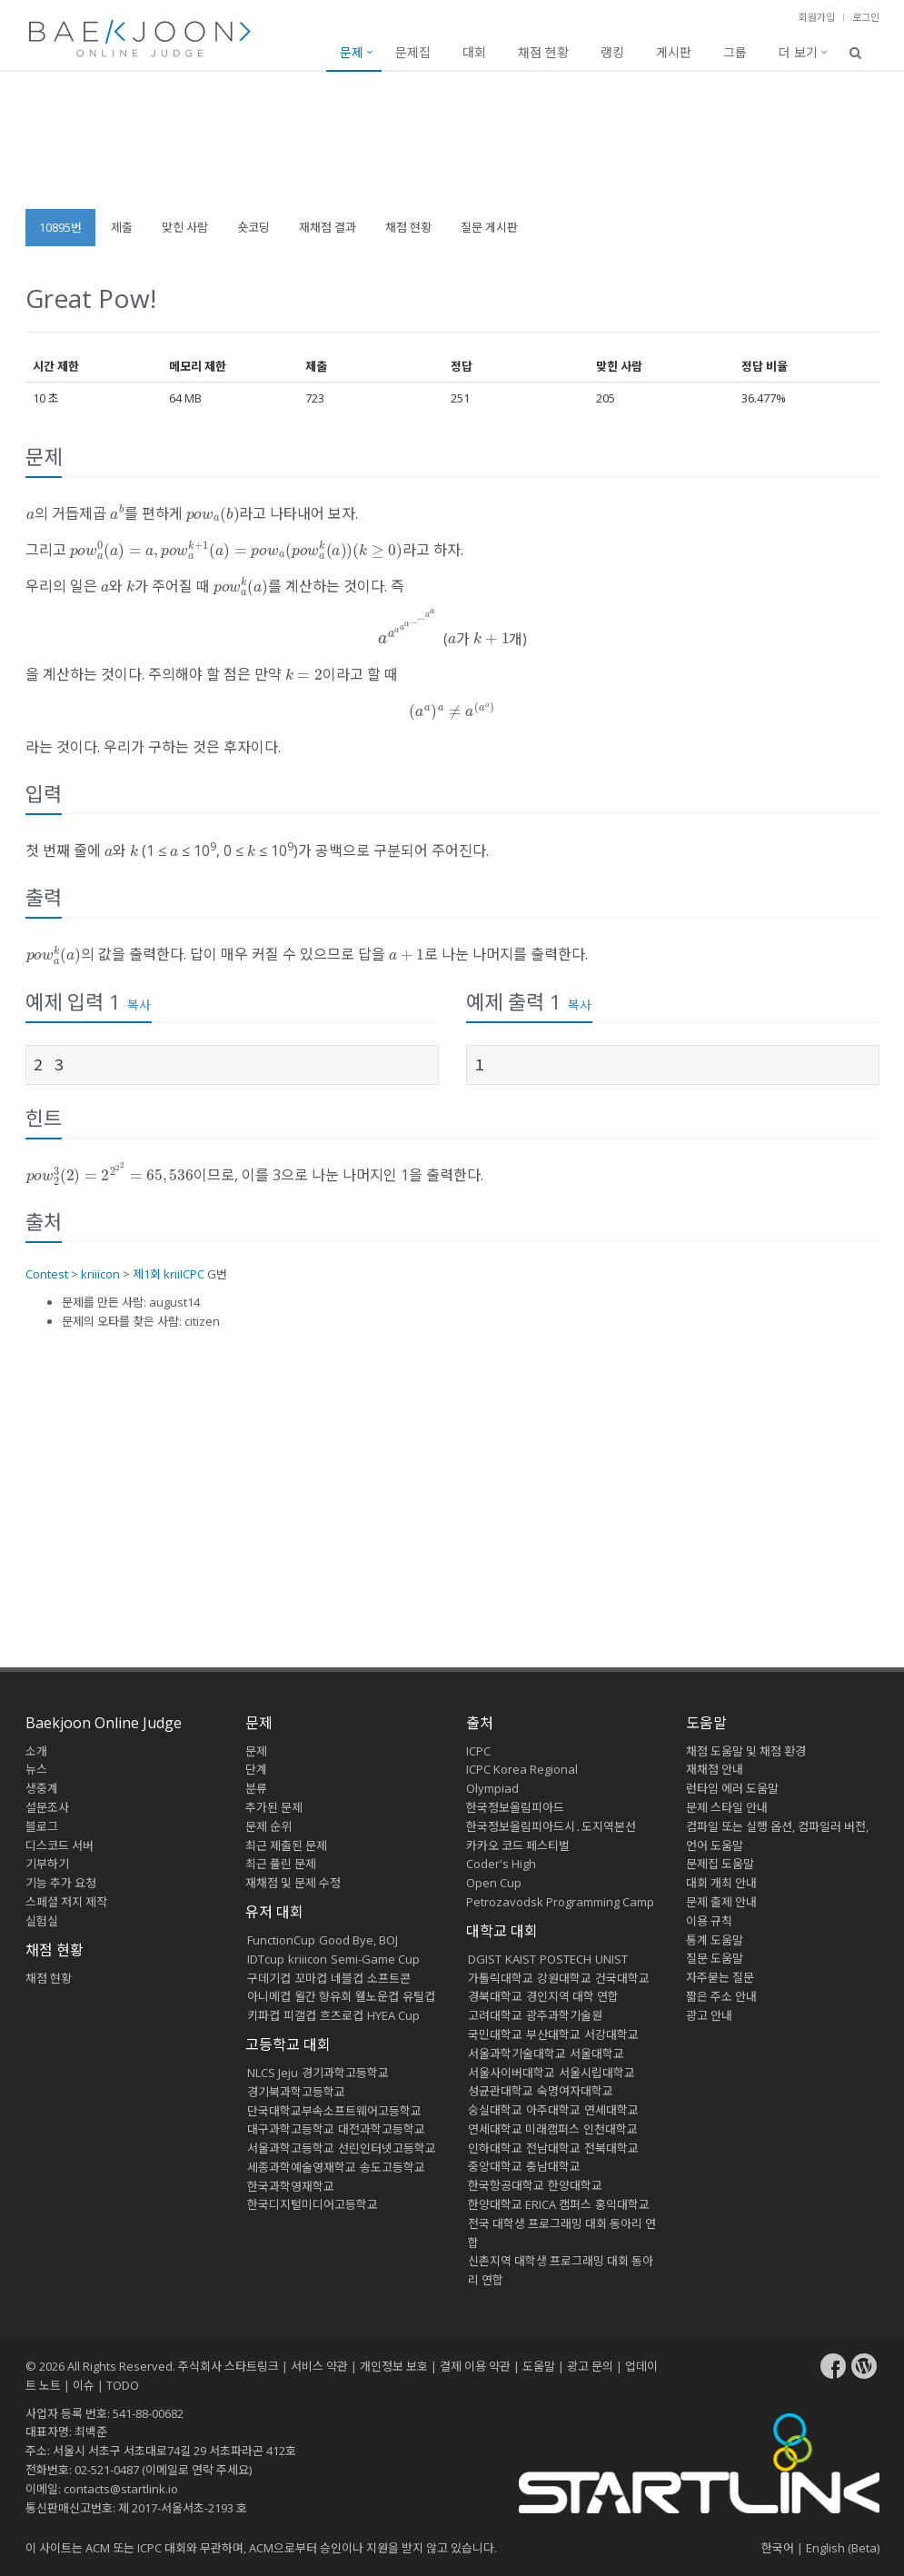 The height and width of the screenshot is (2576, 904). I want to click on 문제집 도움말, so click(720, 1863).